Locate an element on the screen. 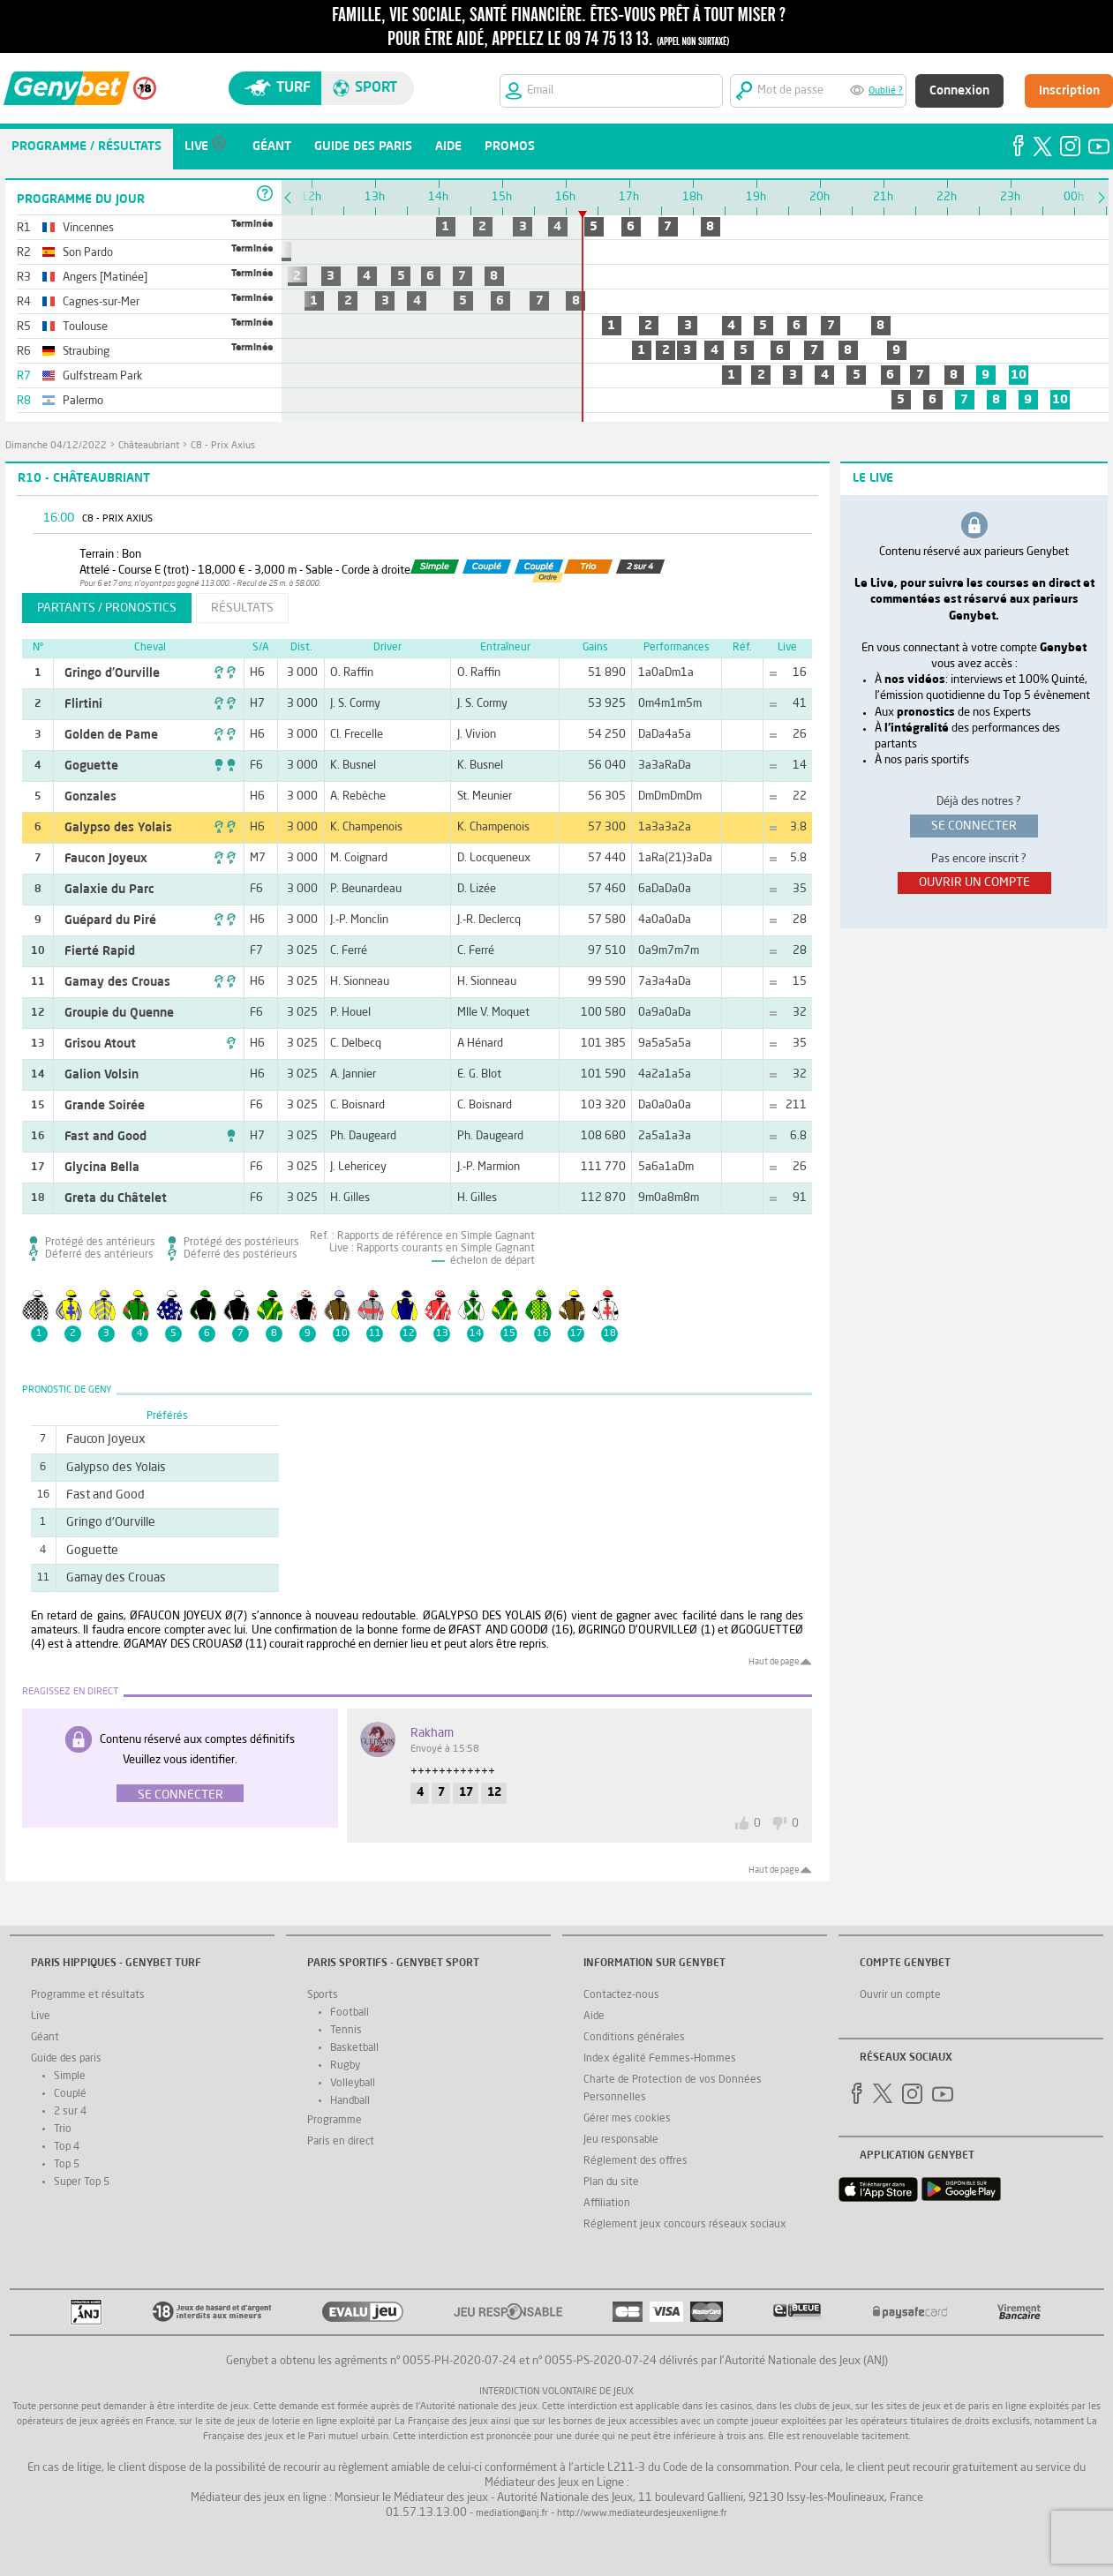  Sports is located at coordinates (322, 1995).